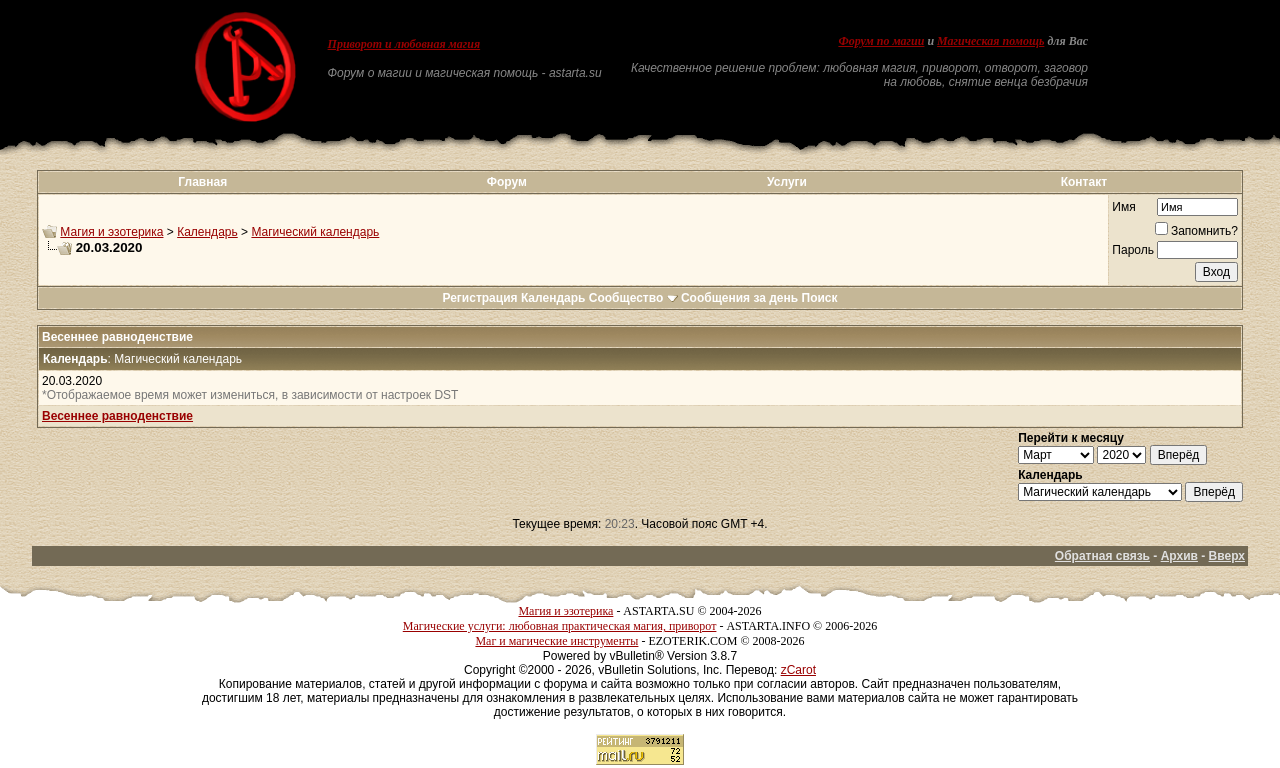 This screenshot has width=1280, height=768. Describe the element at coordinates (507, 182) in the screenshot. I see `Форум` at that location.